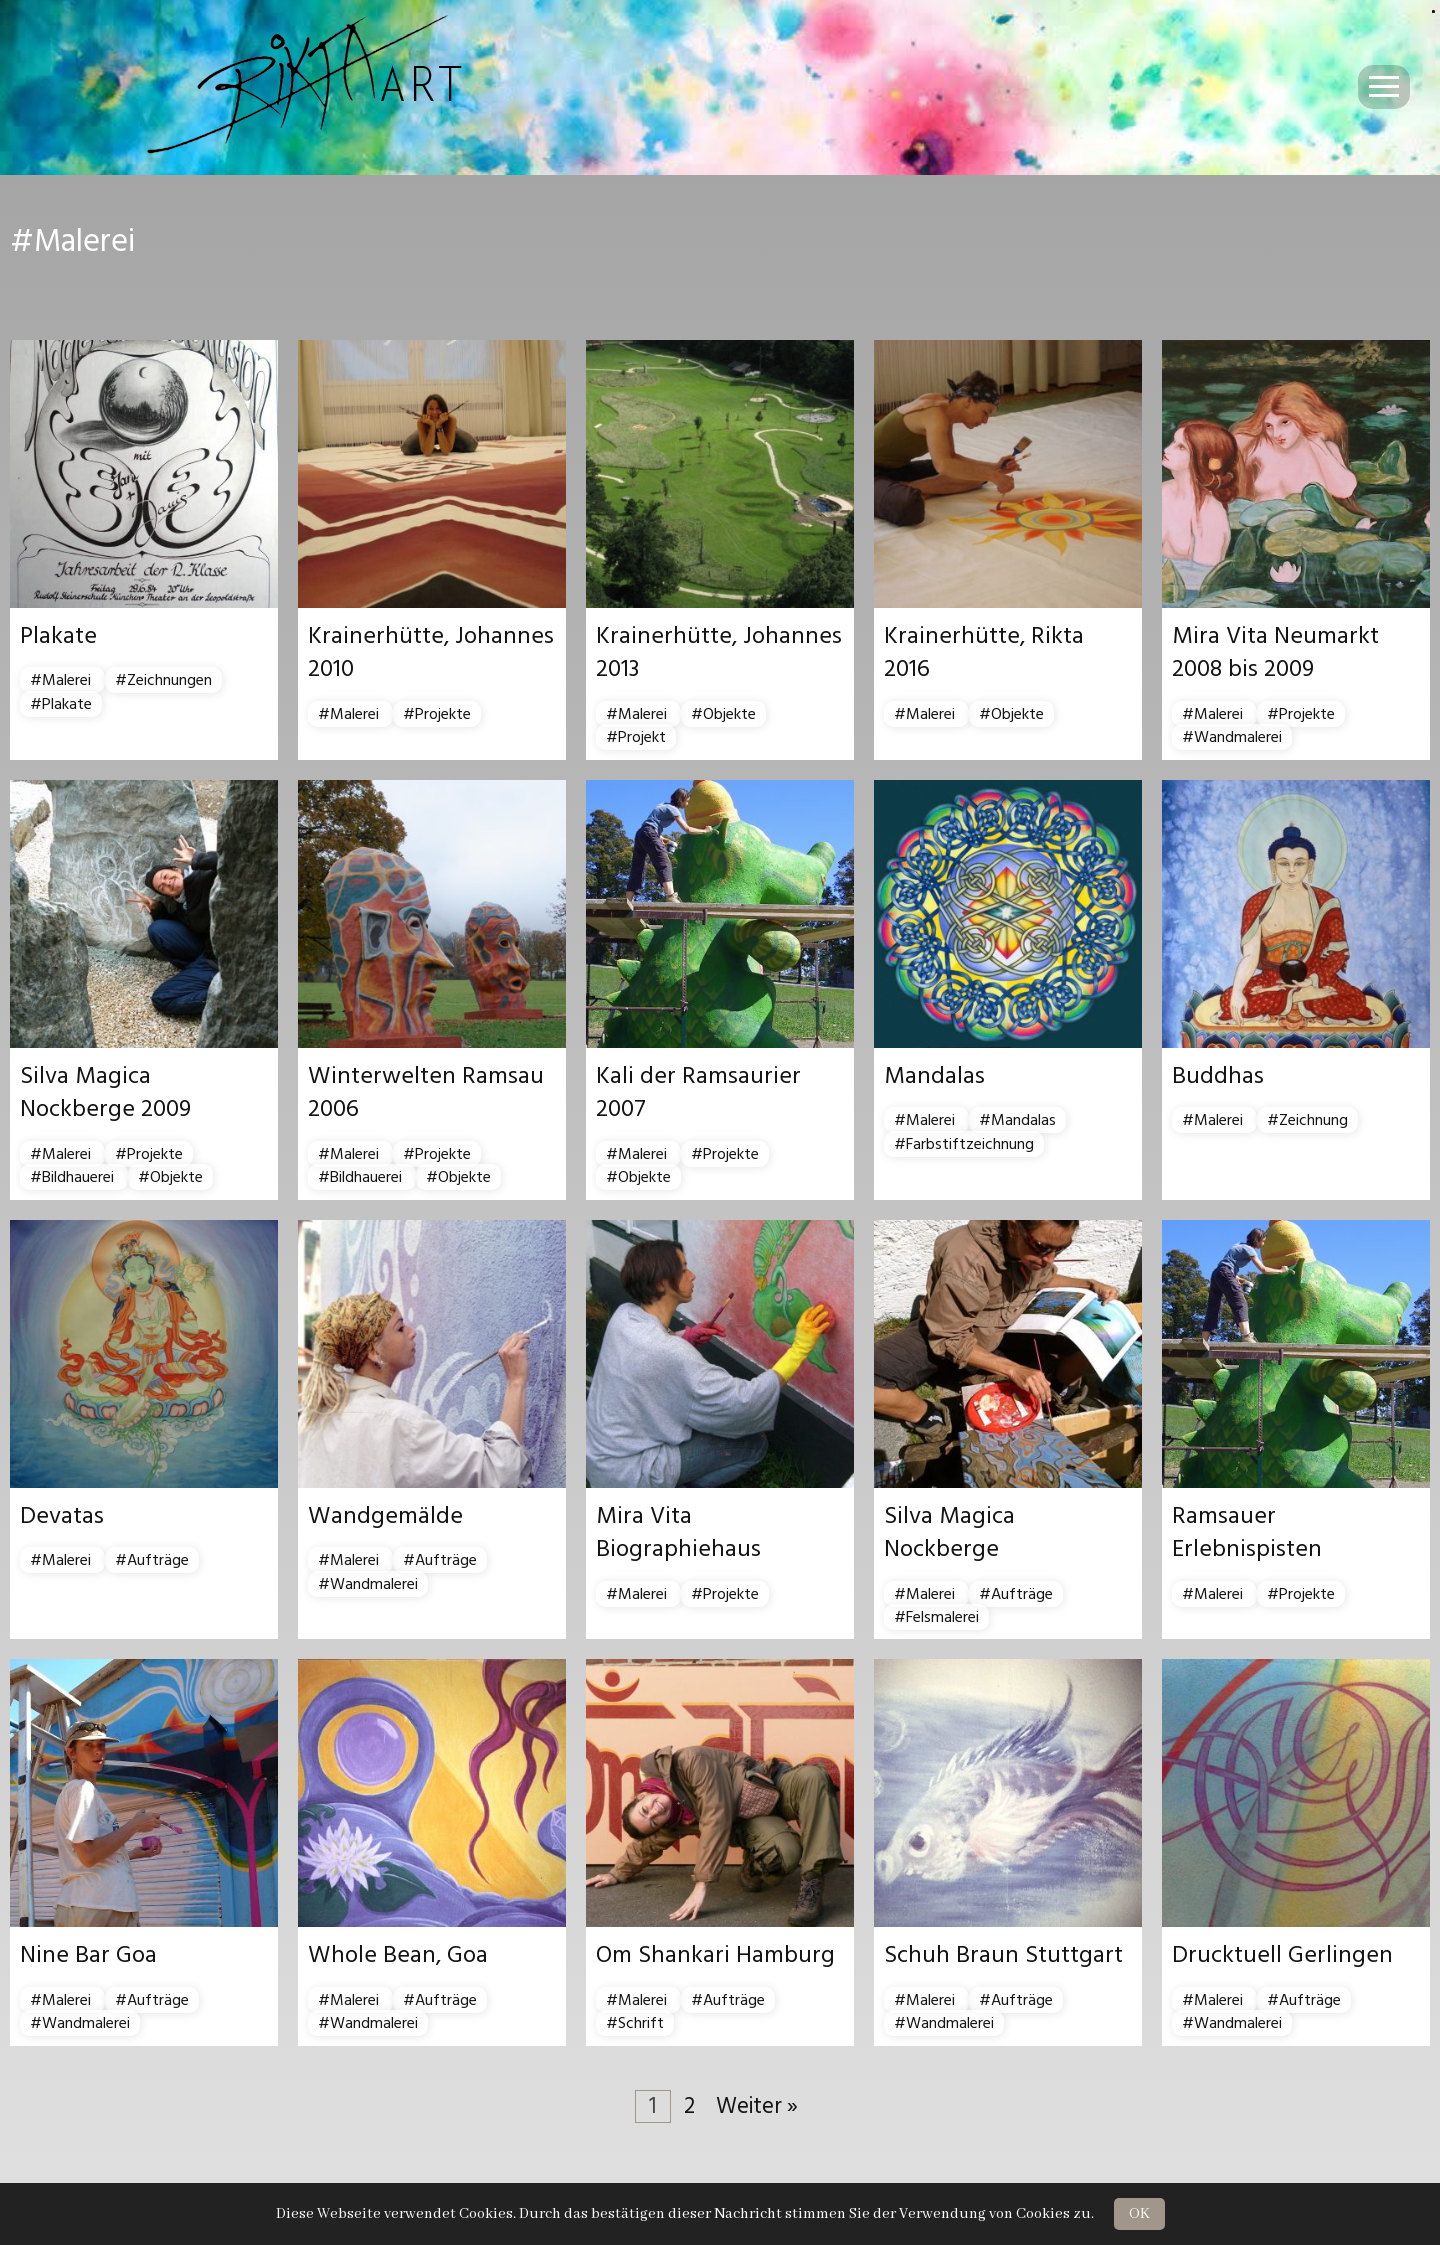 The width and height of the screenshot is (1440, 2245). Describe the element at coordinates (723, 714) in the screenshot. I see `#Objekte` at that location.